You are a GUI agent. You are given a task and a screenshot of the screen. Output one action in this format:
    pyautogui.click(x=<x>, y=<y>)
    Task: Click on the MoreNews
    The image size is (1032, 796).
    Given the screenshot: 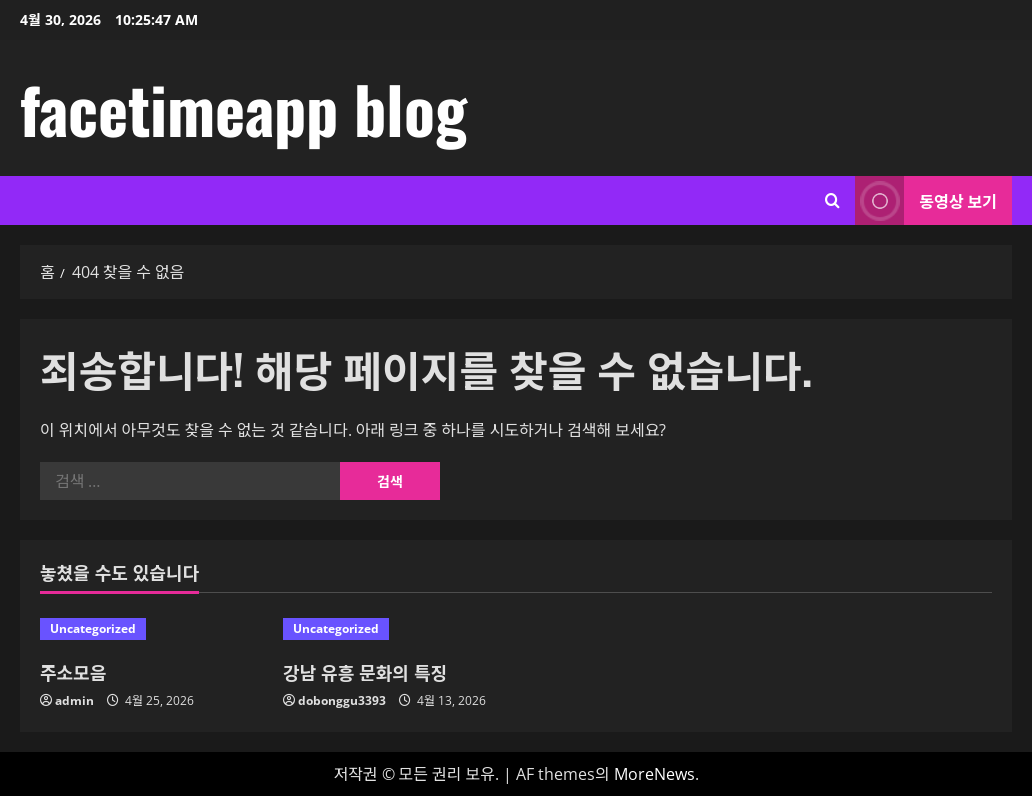 What is the action you would take?
    pyautogui.click(x=654, y=774)
    